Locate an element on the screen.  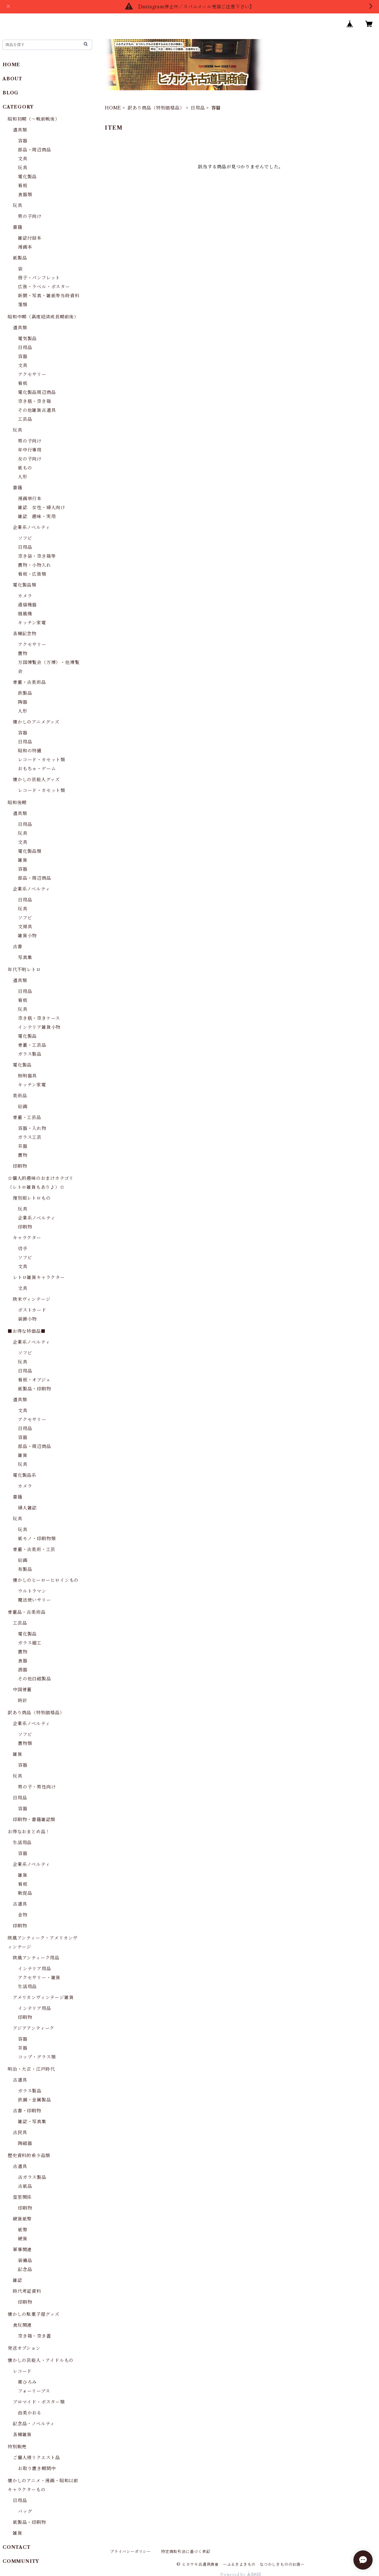
生活用品 is located at coordinates (22, 1842).